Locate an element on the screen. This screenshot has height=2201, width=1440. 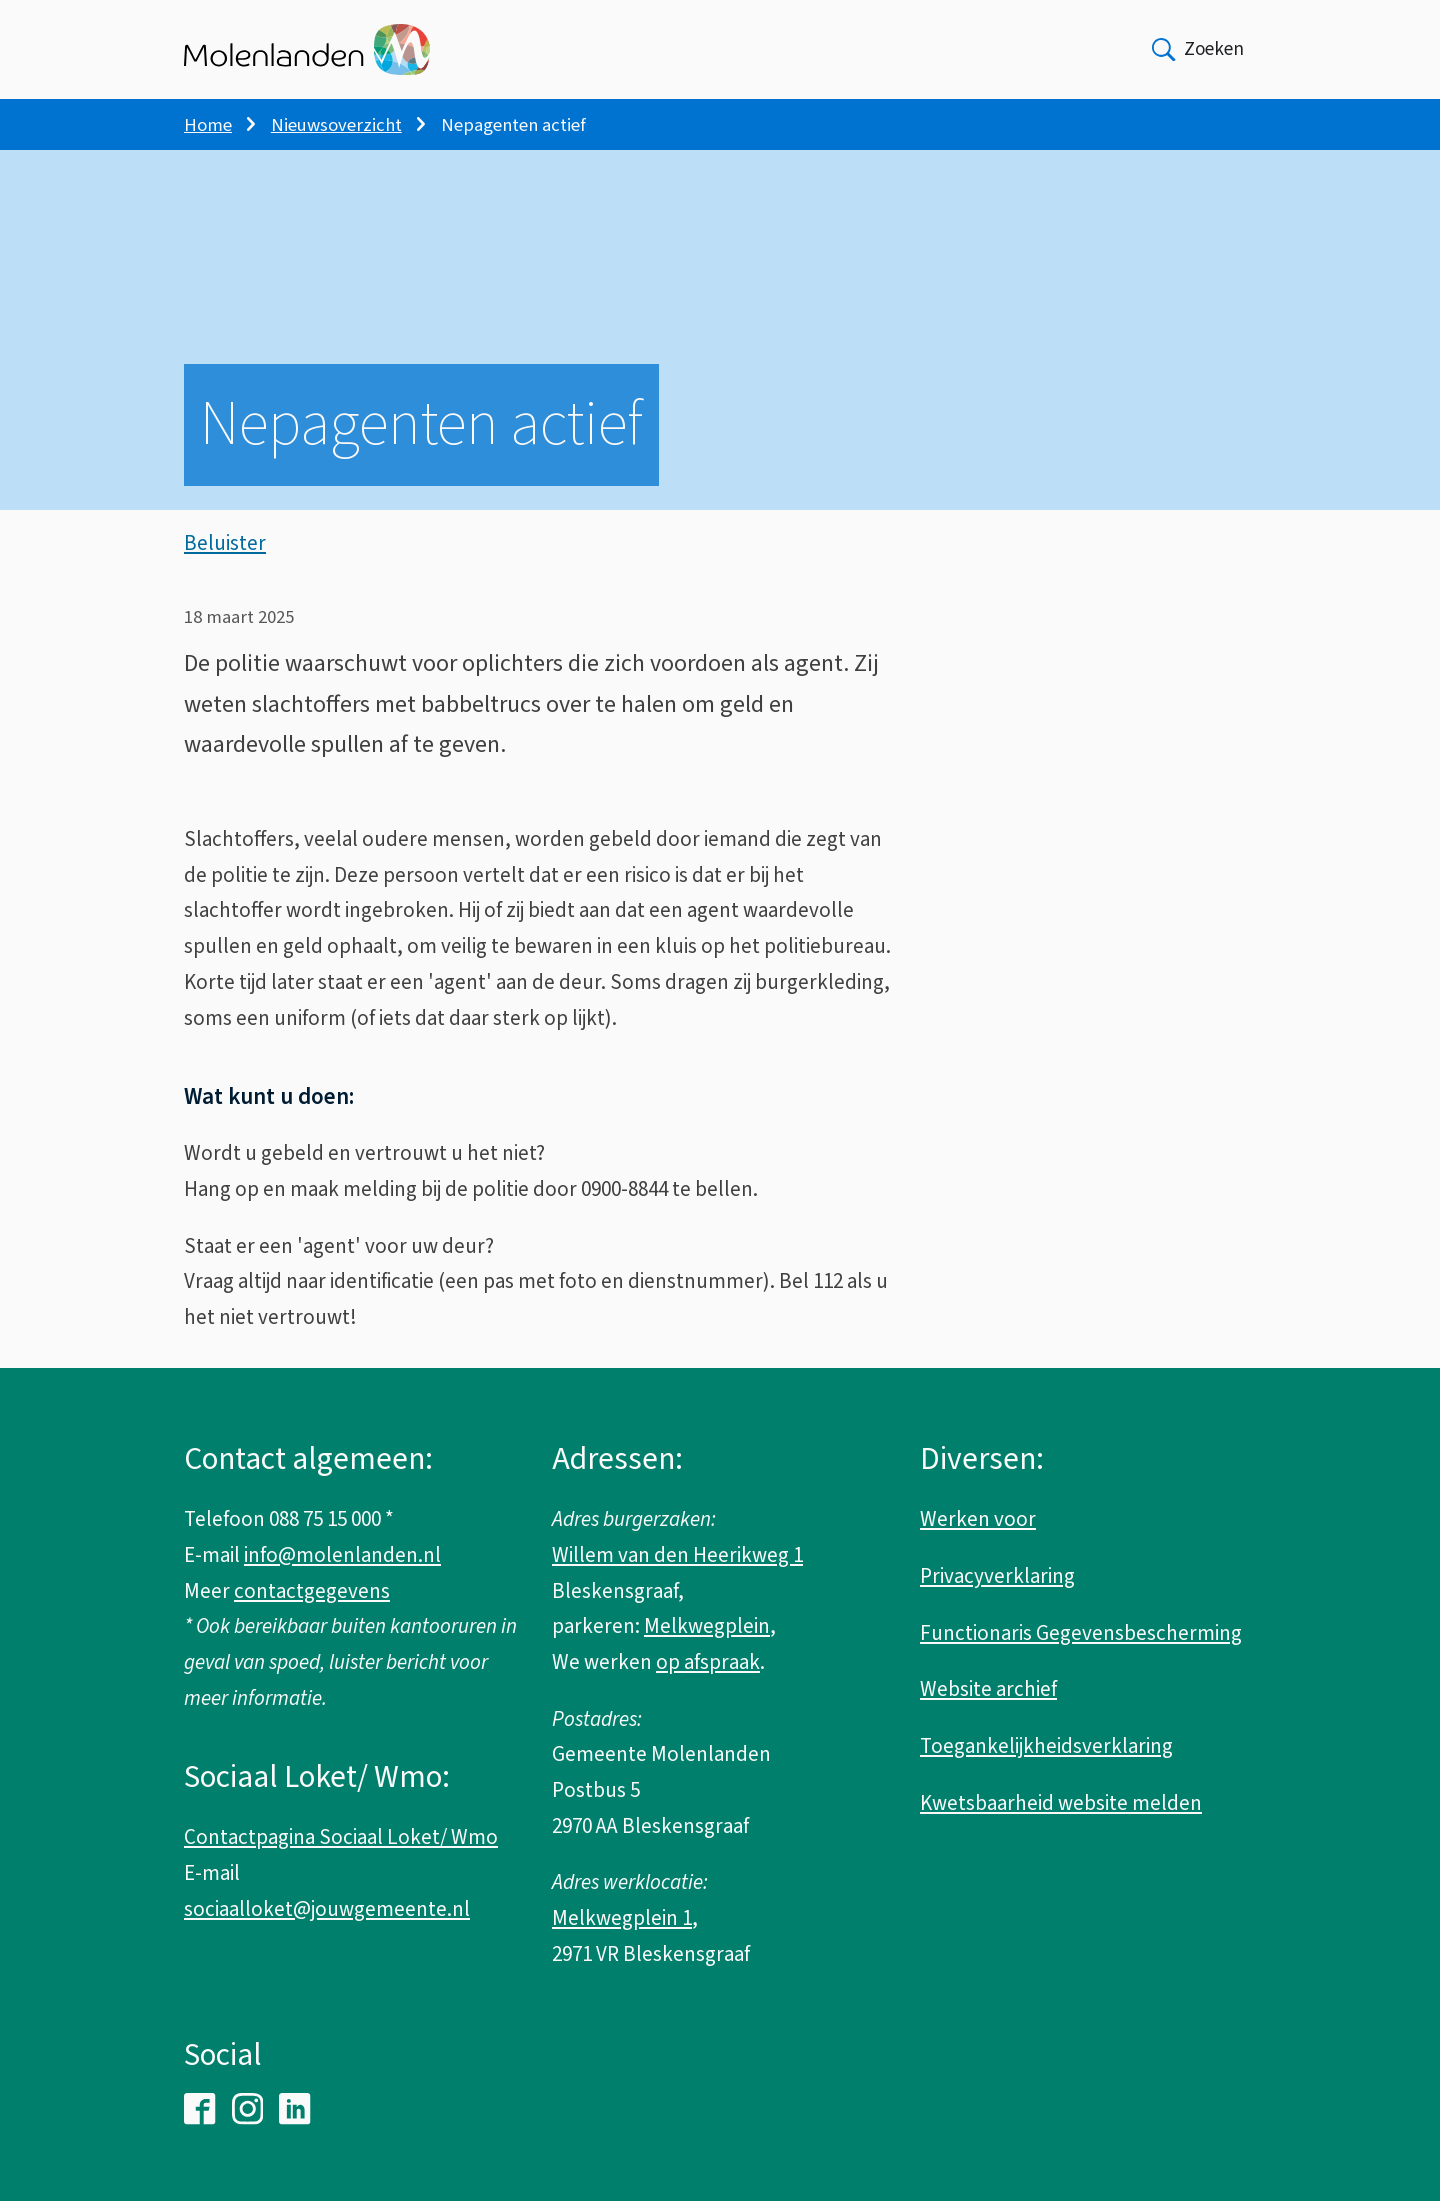
Willem van den Heerikweg 1 is located at coordinates (677, 1555).